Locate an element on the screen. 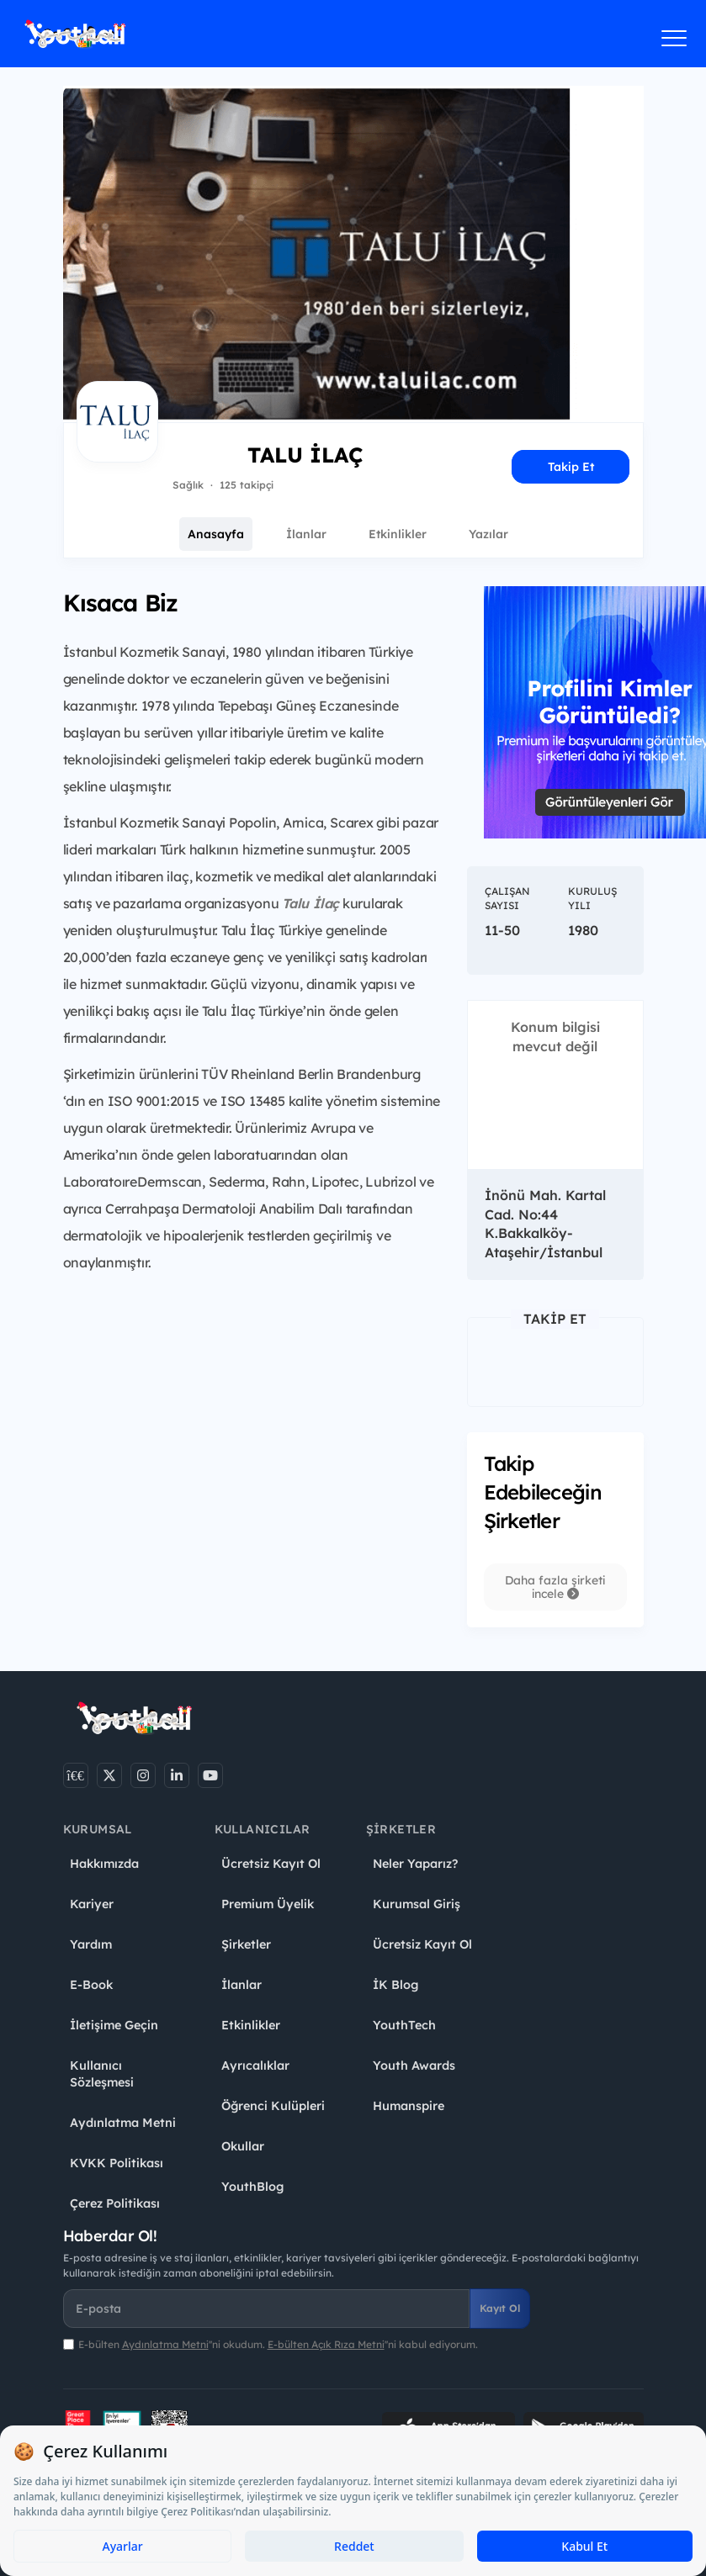 This screenshot has height=2576, width=706. Aydınlatma Metni is located at coordinates (123, 2122).